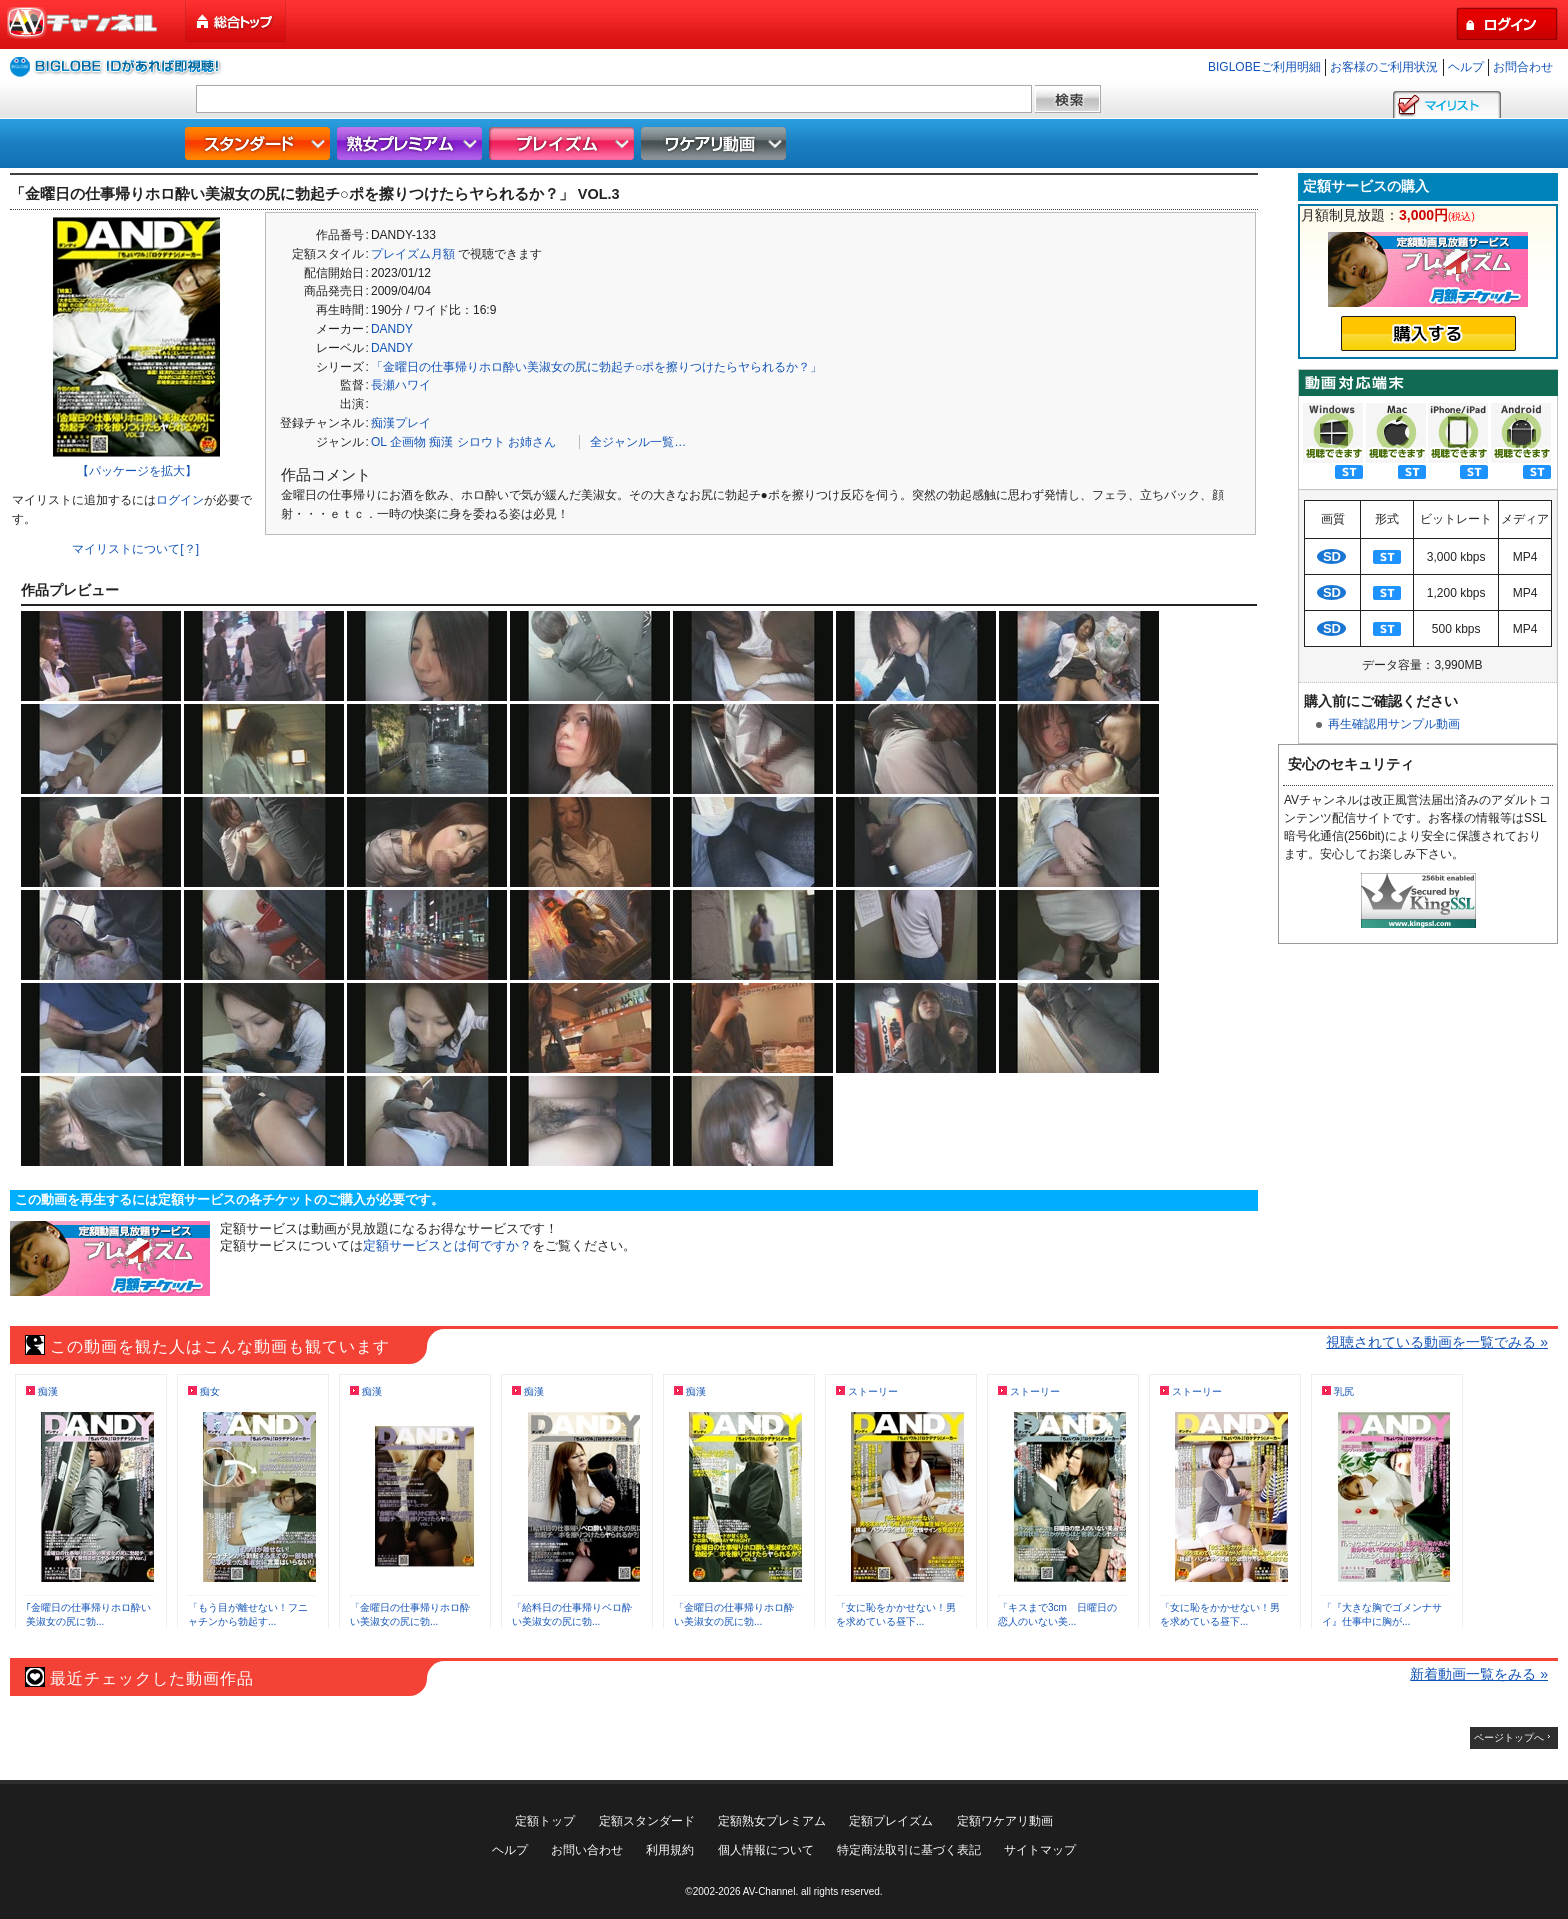 This screenshot has width=1568, height=1919. What do you see at coordinates (1509, 1737) in the screenshot?
I see `ページトップへ` at bounding box center [1509, 1737].